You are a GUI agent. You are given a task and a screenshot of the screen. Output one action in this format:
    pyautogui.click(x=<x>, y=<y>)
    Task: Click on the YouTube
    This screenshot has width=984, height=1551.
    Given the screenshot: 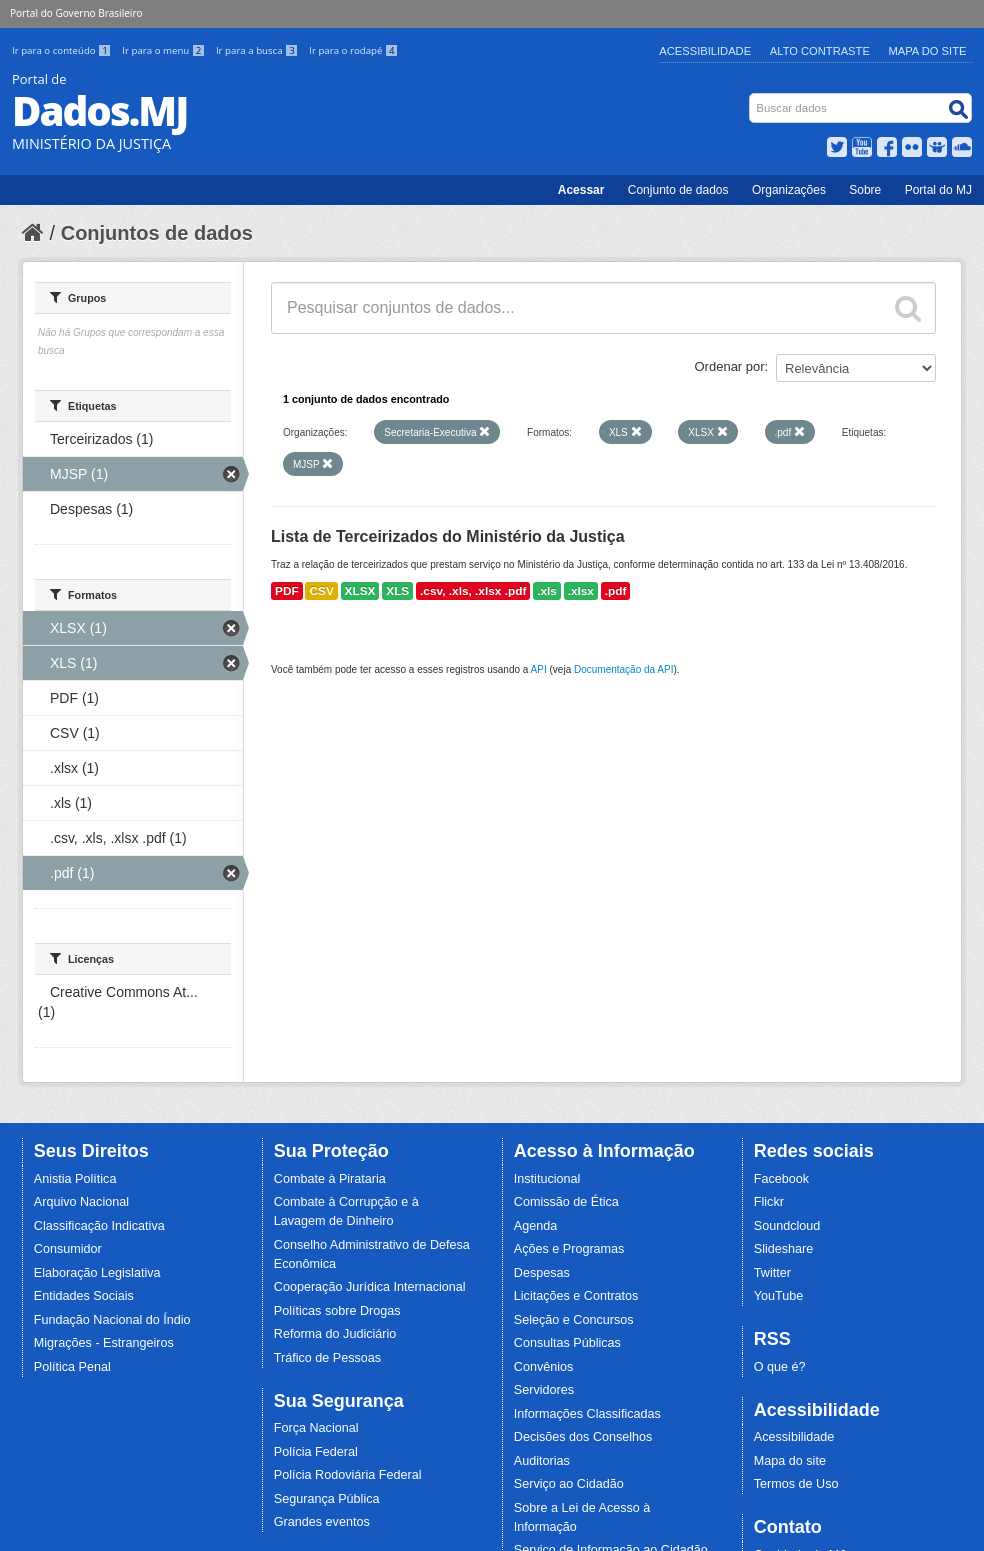 What is the action you would take?
    pyautogui.click(x=779, y=1296)
    